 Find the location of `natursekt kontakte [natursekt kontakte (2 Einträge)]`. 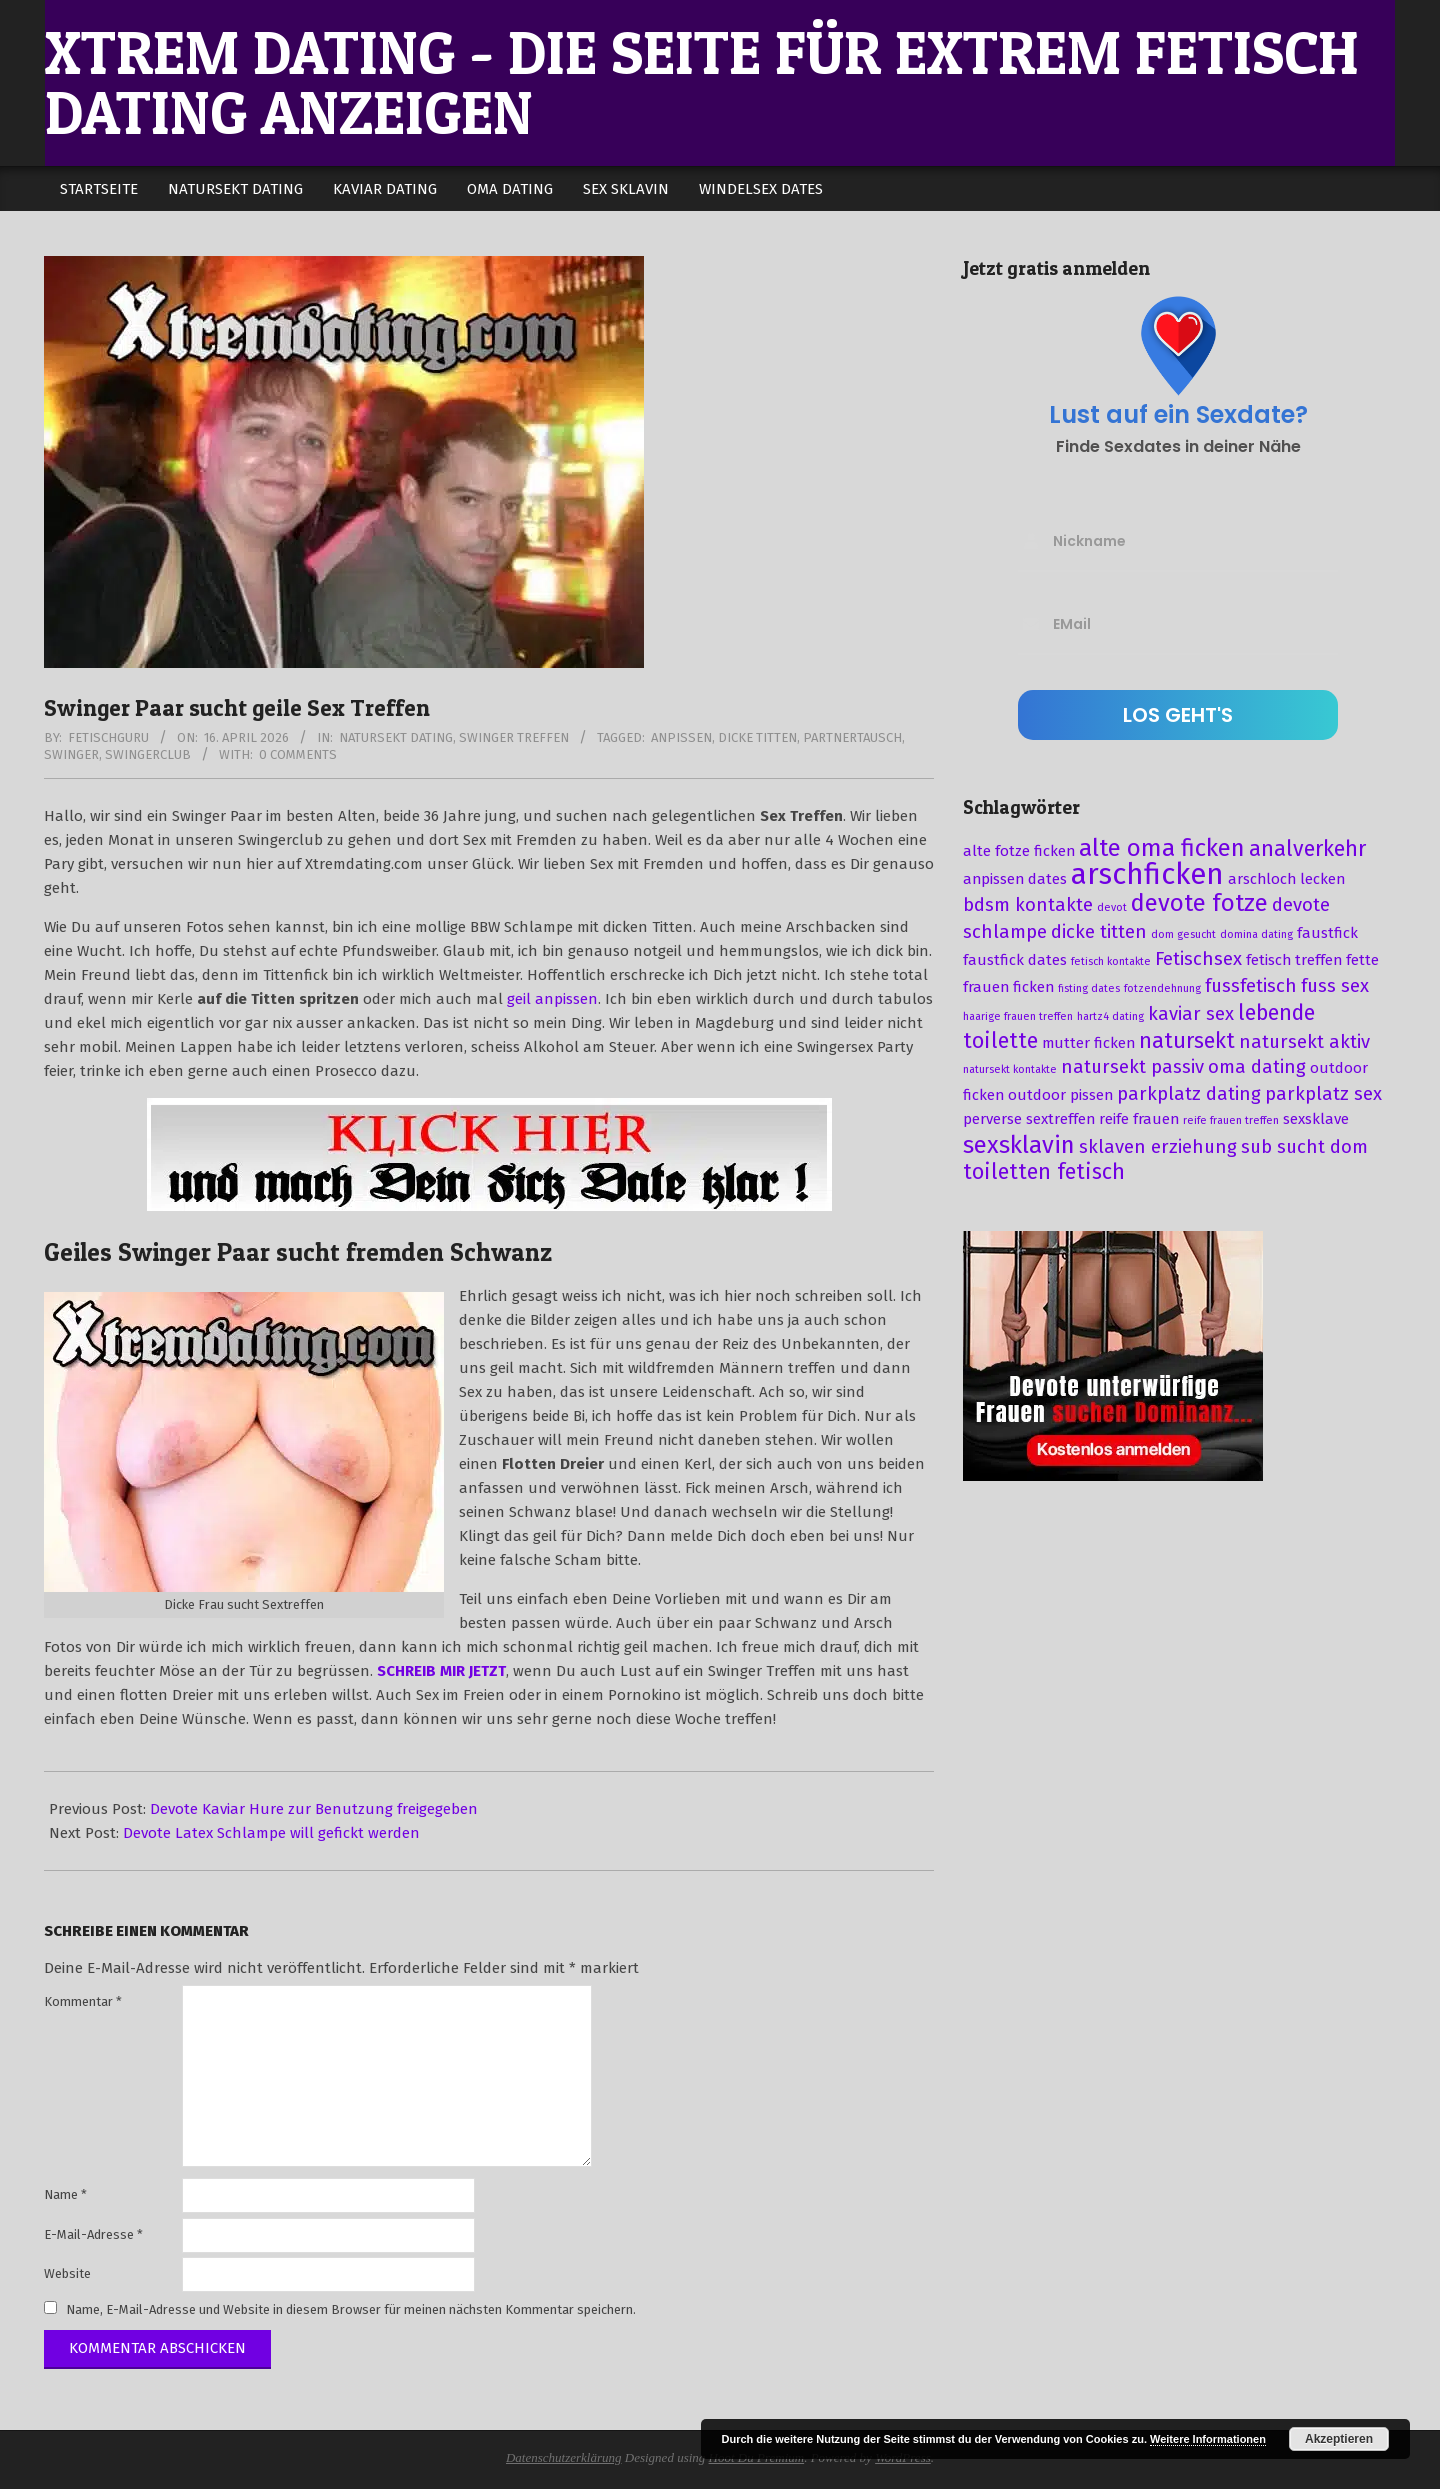

natursekt kontakte [natursekt kontakte (2 Einträge)] is located at coordinates (1010, 1069).